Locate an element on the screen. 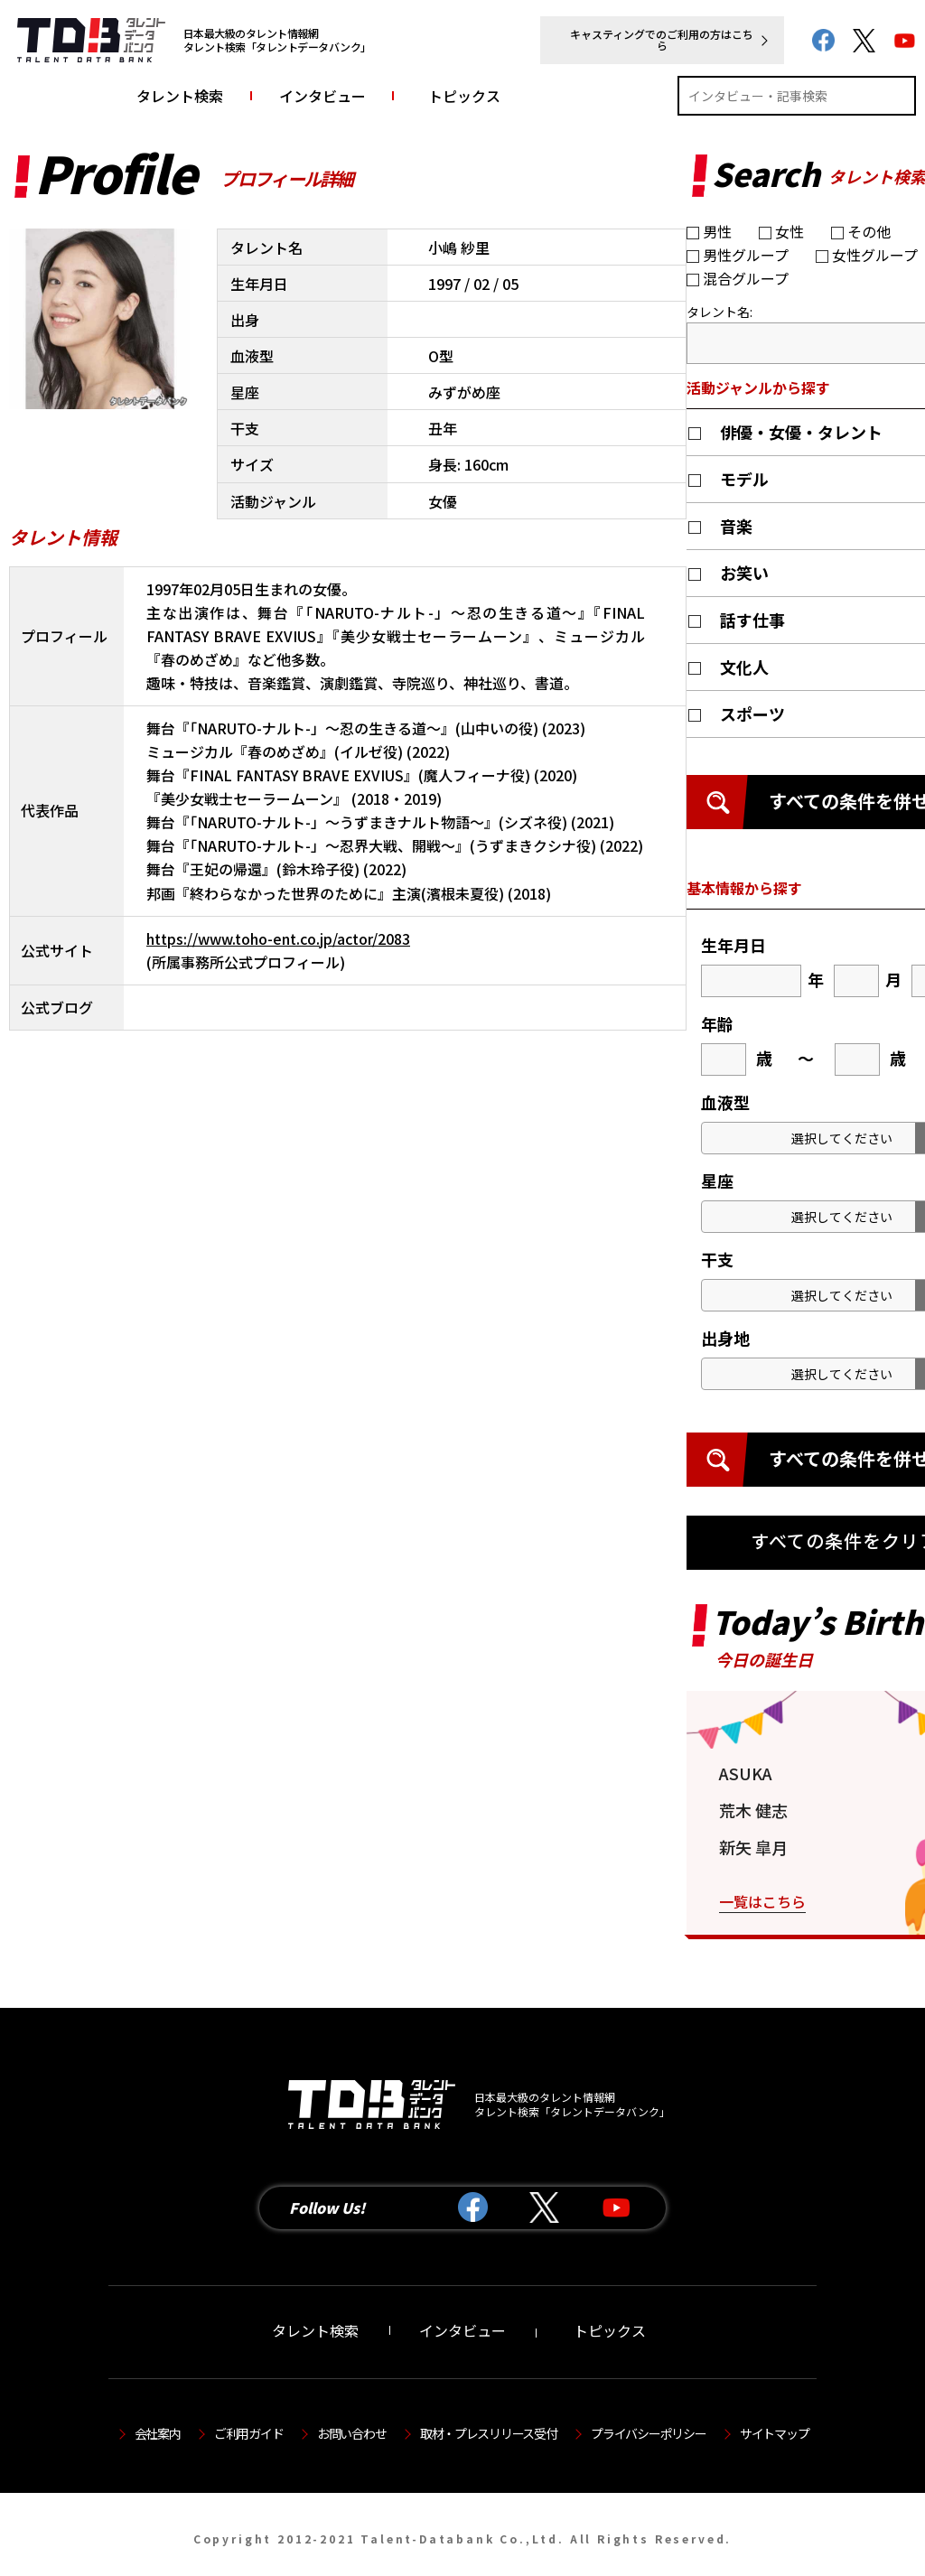 This screenshot has width=925, height=2576. ご利用ガイド is located at coordinates (248, 2433).